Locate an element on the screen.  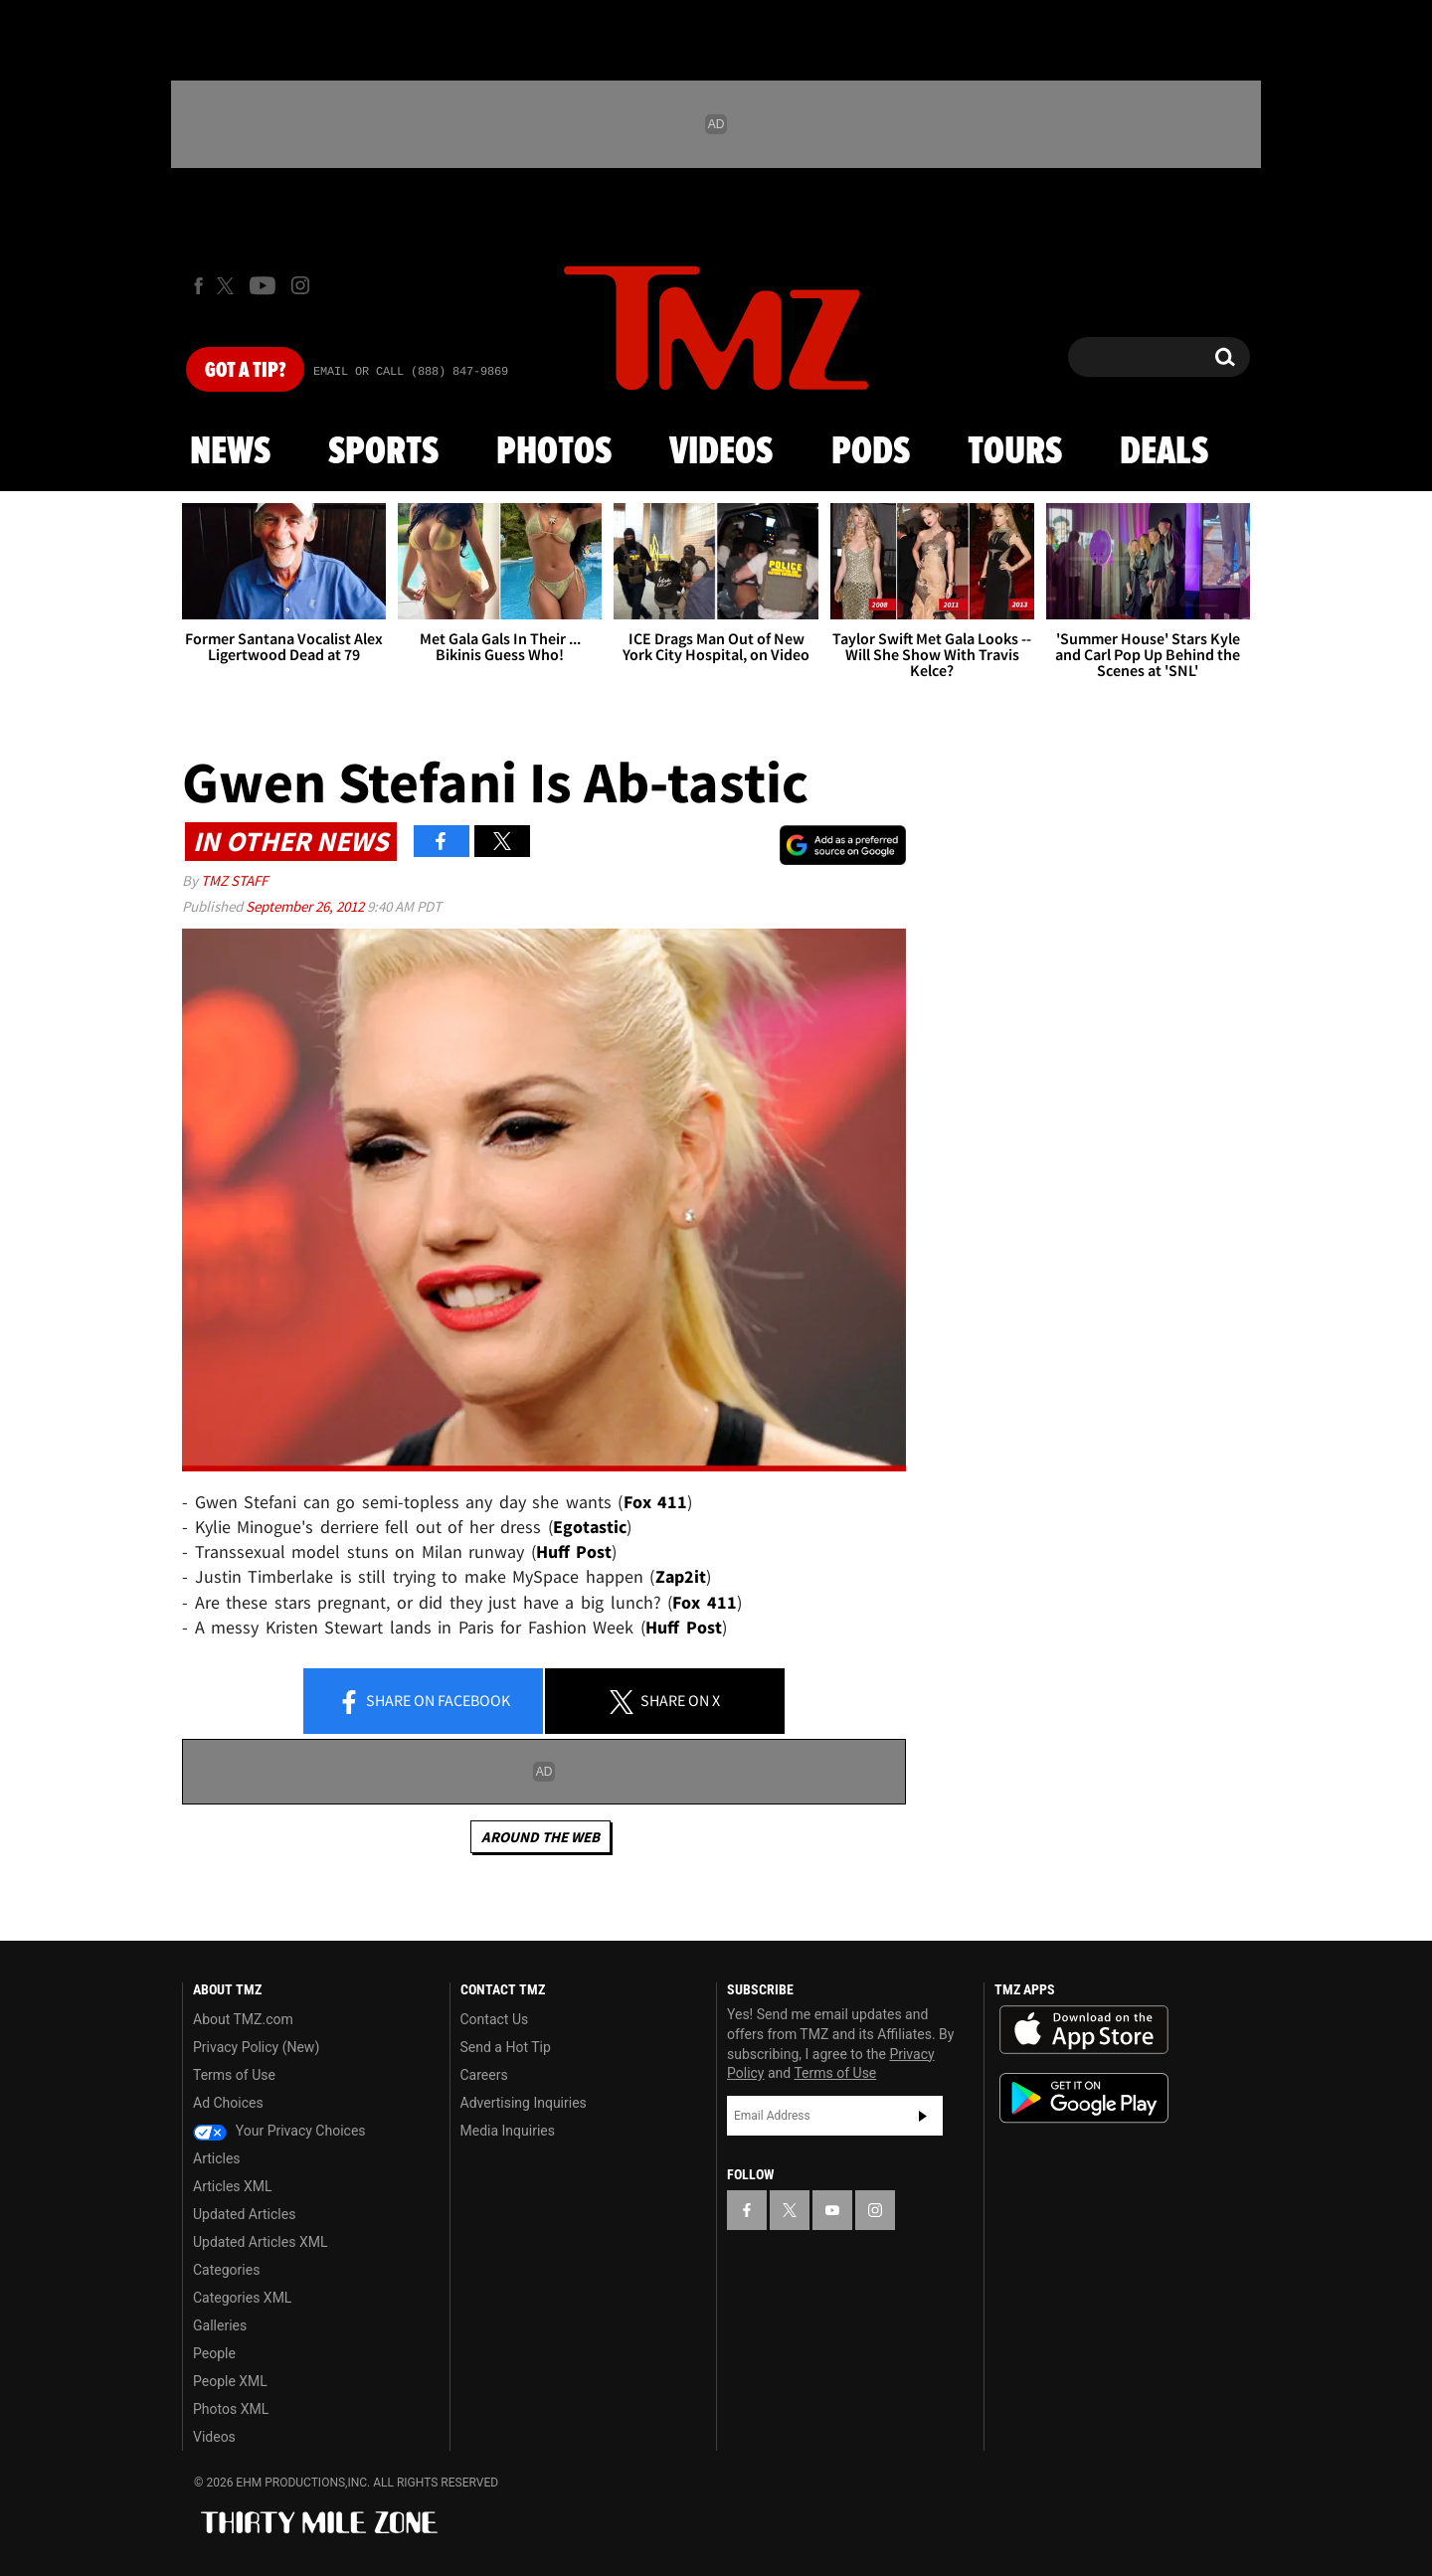
Subscribe is located at coordinates (923, 2116).